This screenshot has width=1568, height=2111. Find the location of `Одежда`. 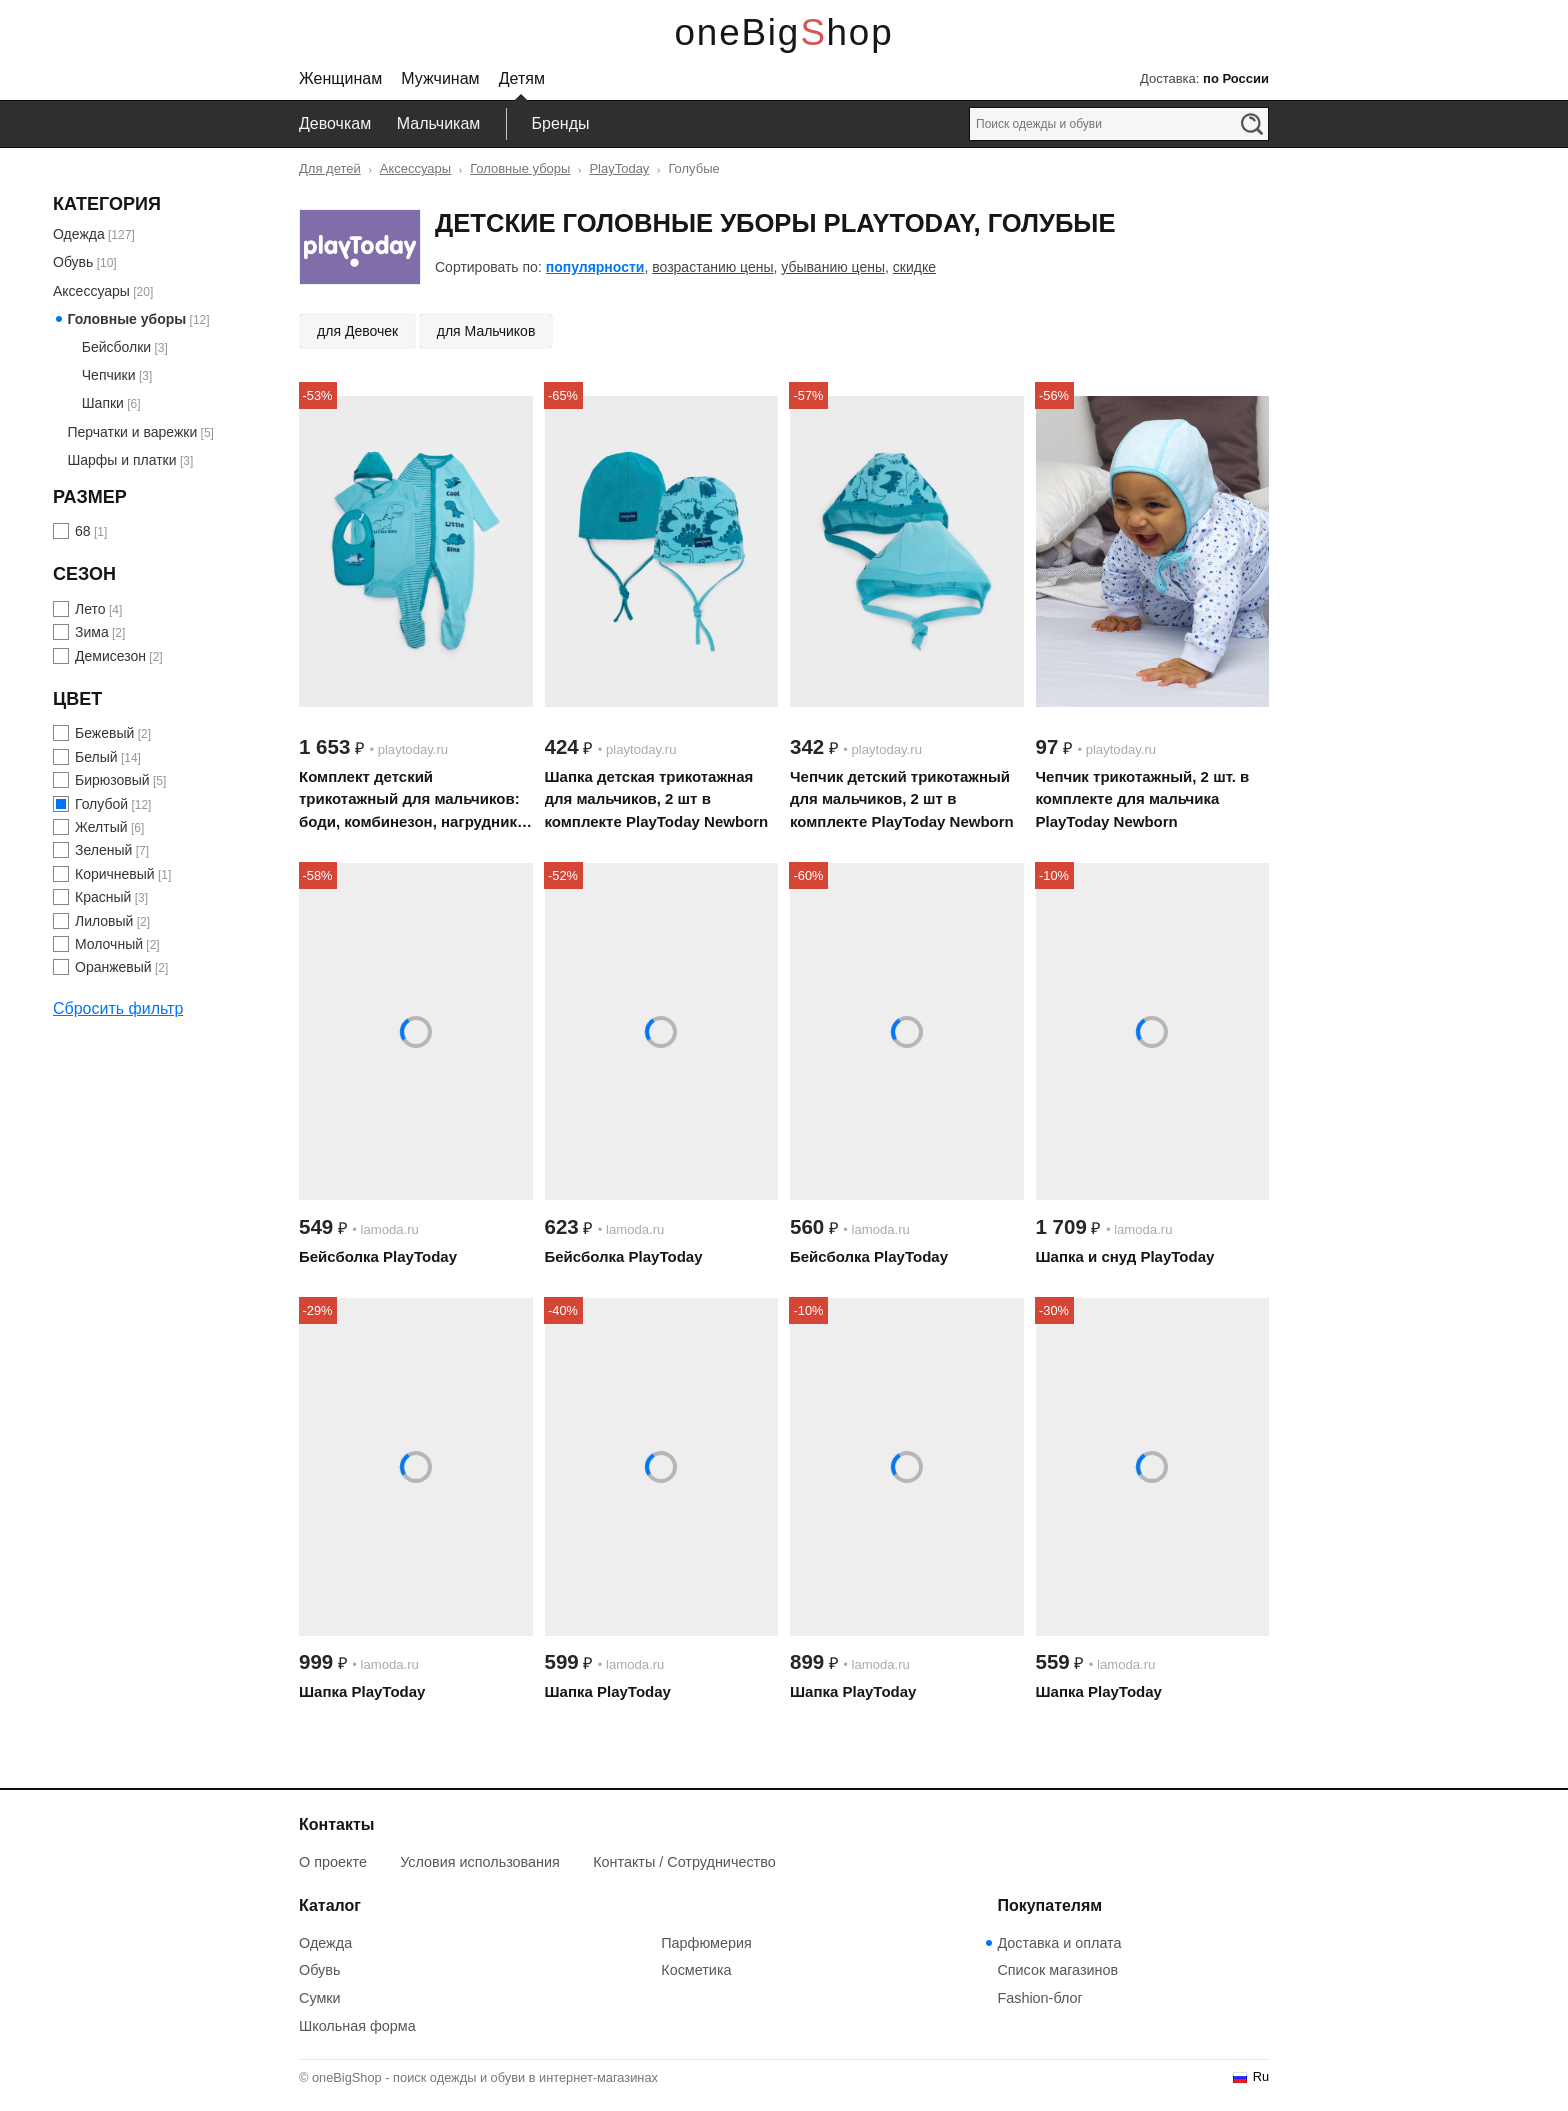

Одежда is located at coordinates (79, 234).